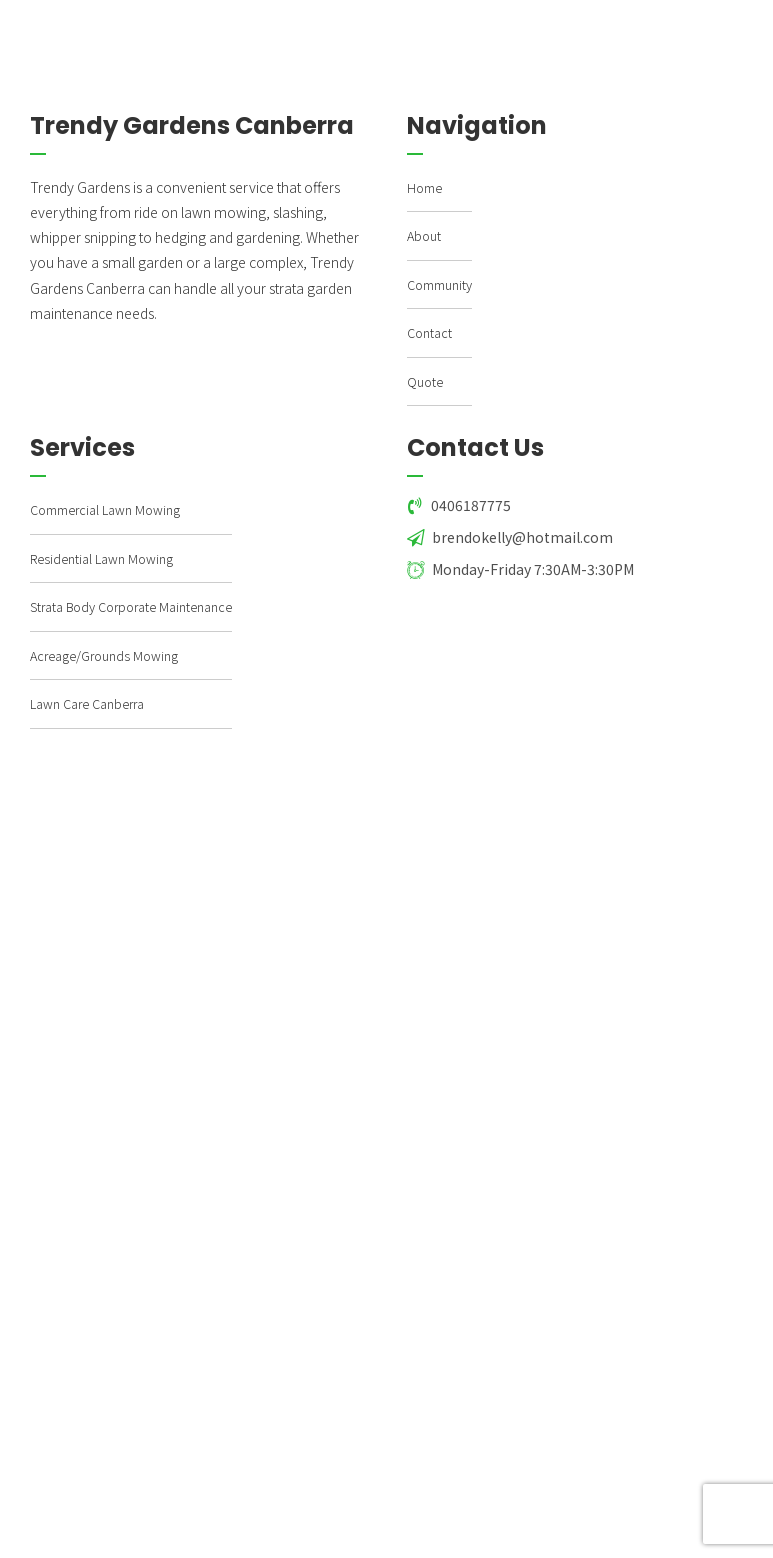 This screenshot has height=1558, width=773. Describe the element at coordinates (87, 703) in the screenshot. I see `Lawn Care Canberra` at that location.